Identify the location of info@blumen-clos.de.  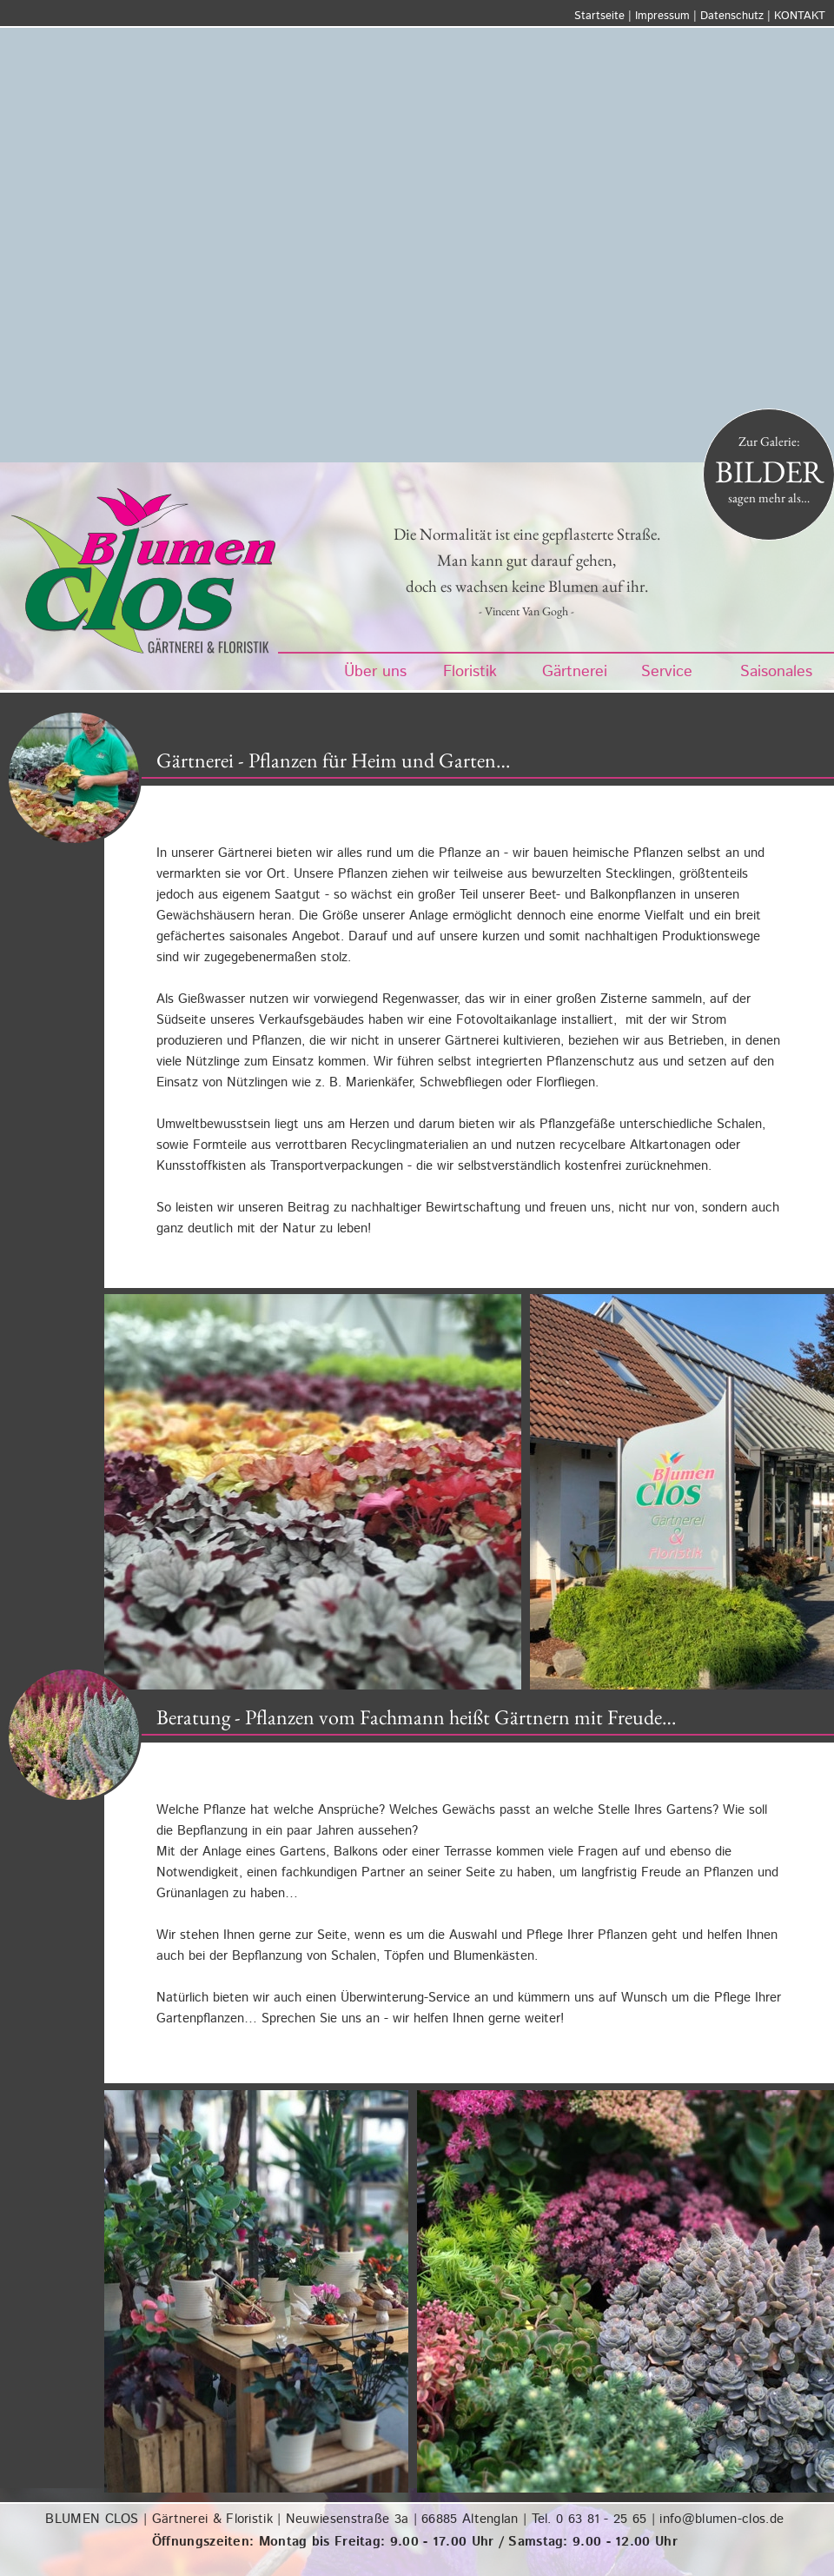
(721, 2519).